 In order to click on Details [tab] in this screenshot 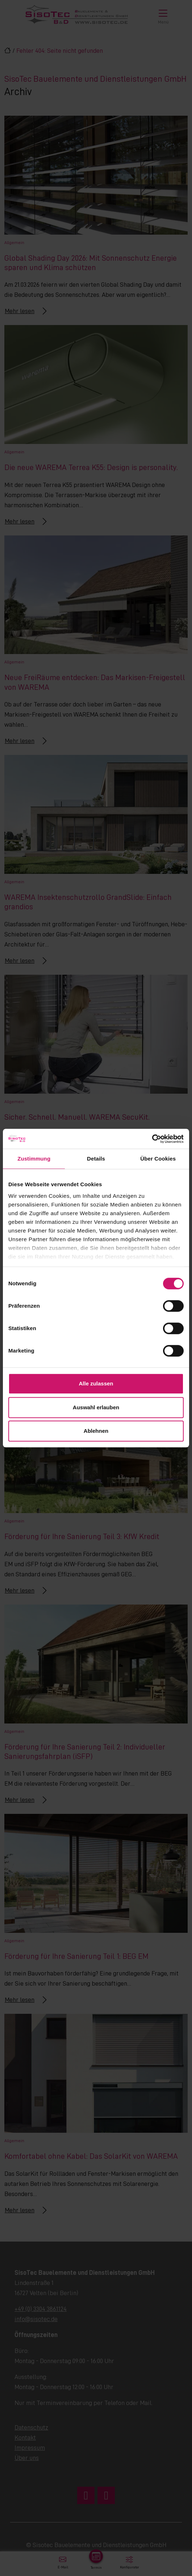, I will do `click(96, 1158)`.